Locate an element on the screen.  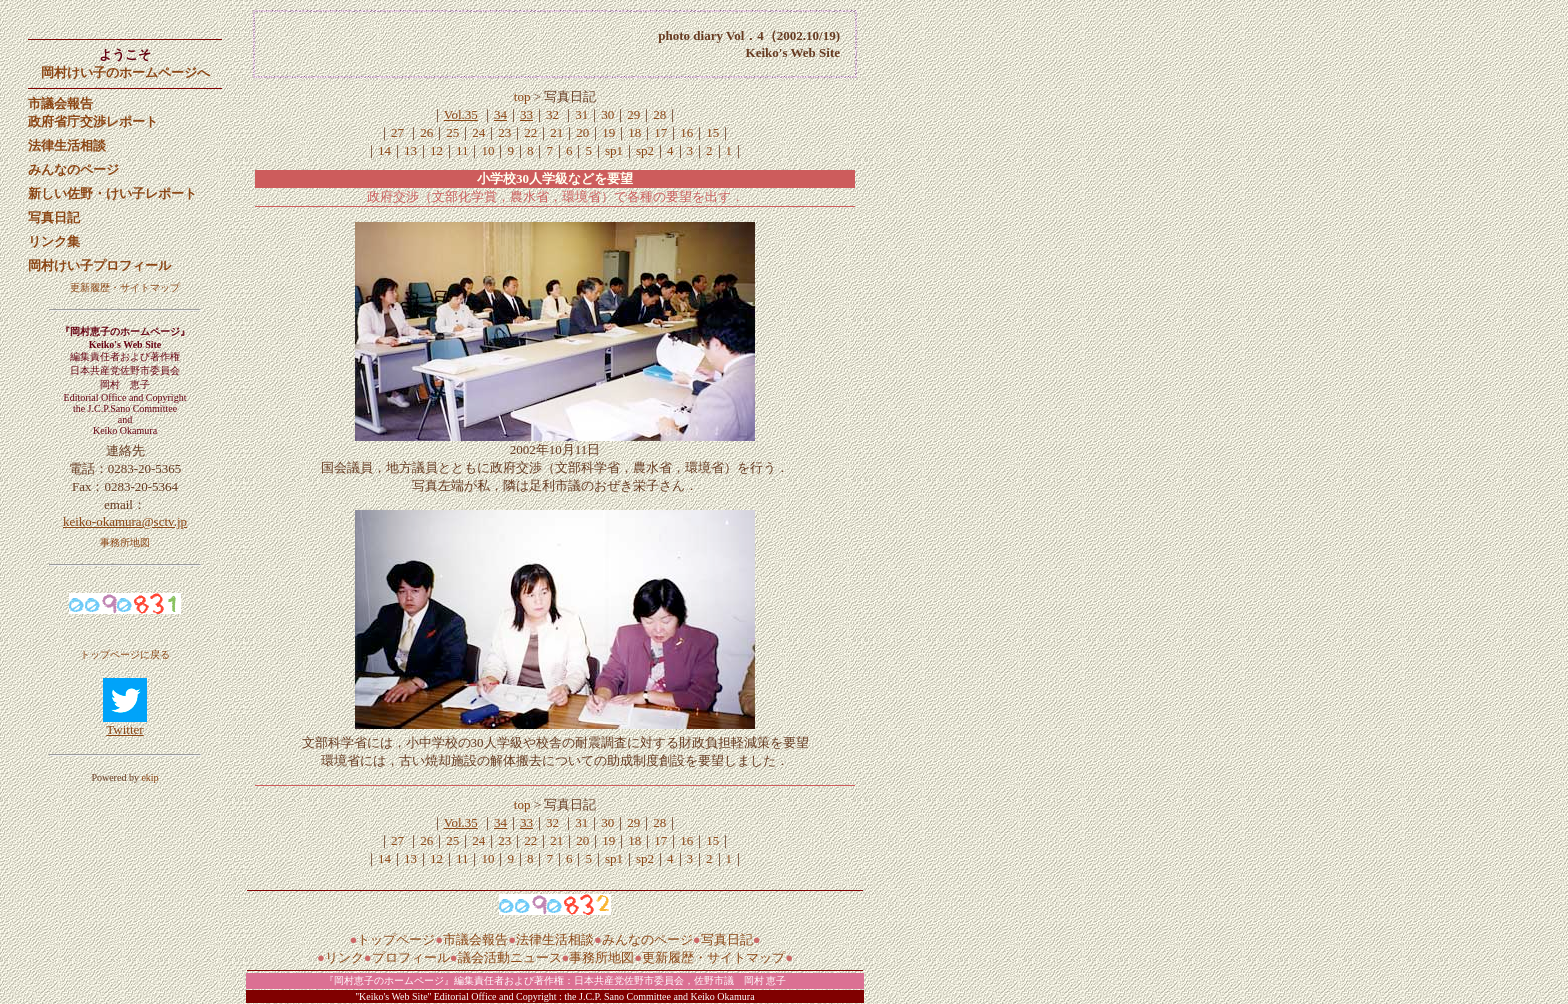
11 is located at coordinates (462, 150).